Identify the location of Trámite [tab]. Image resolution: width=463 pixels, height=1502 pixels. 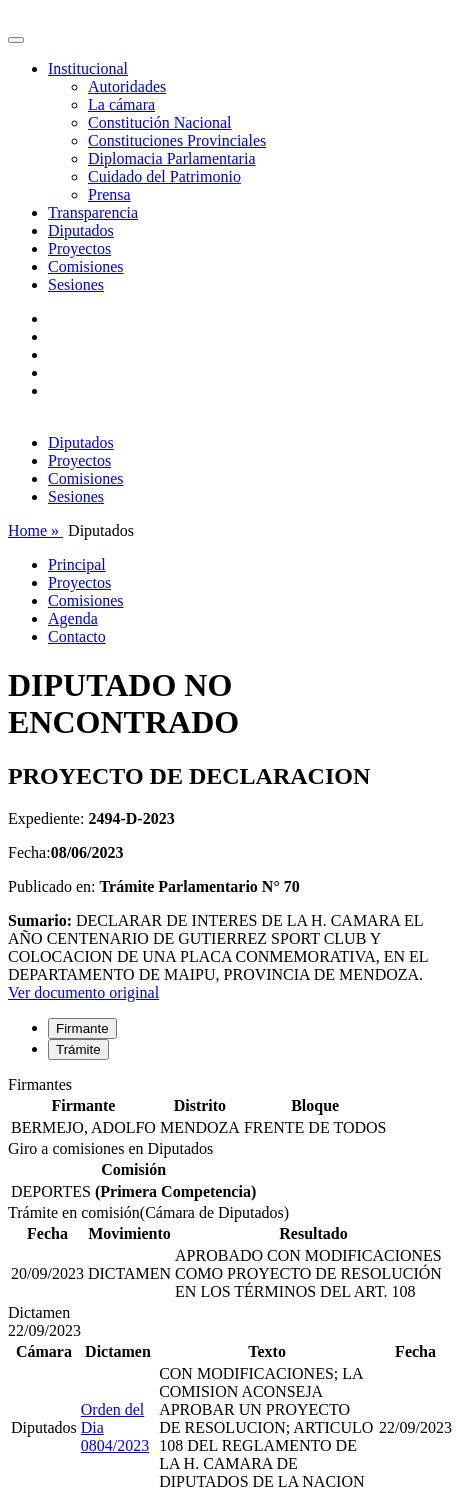
(78, 1049).